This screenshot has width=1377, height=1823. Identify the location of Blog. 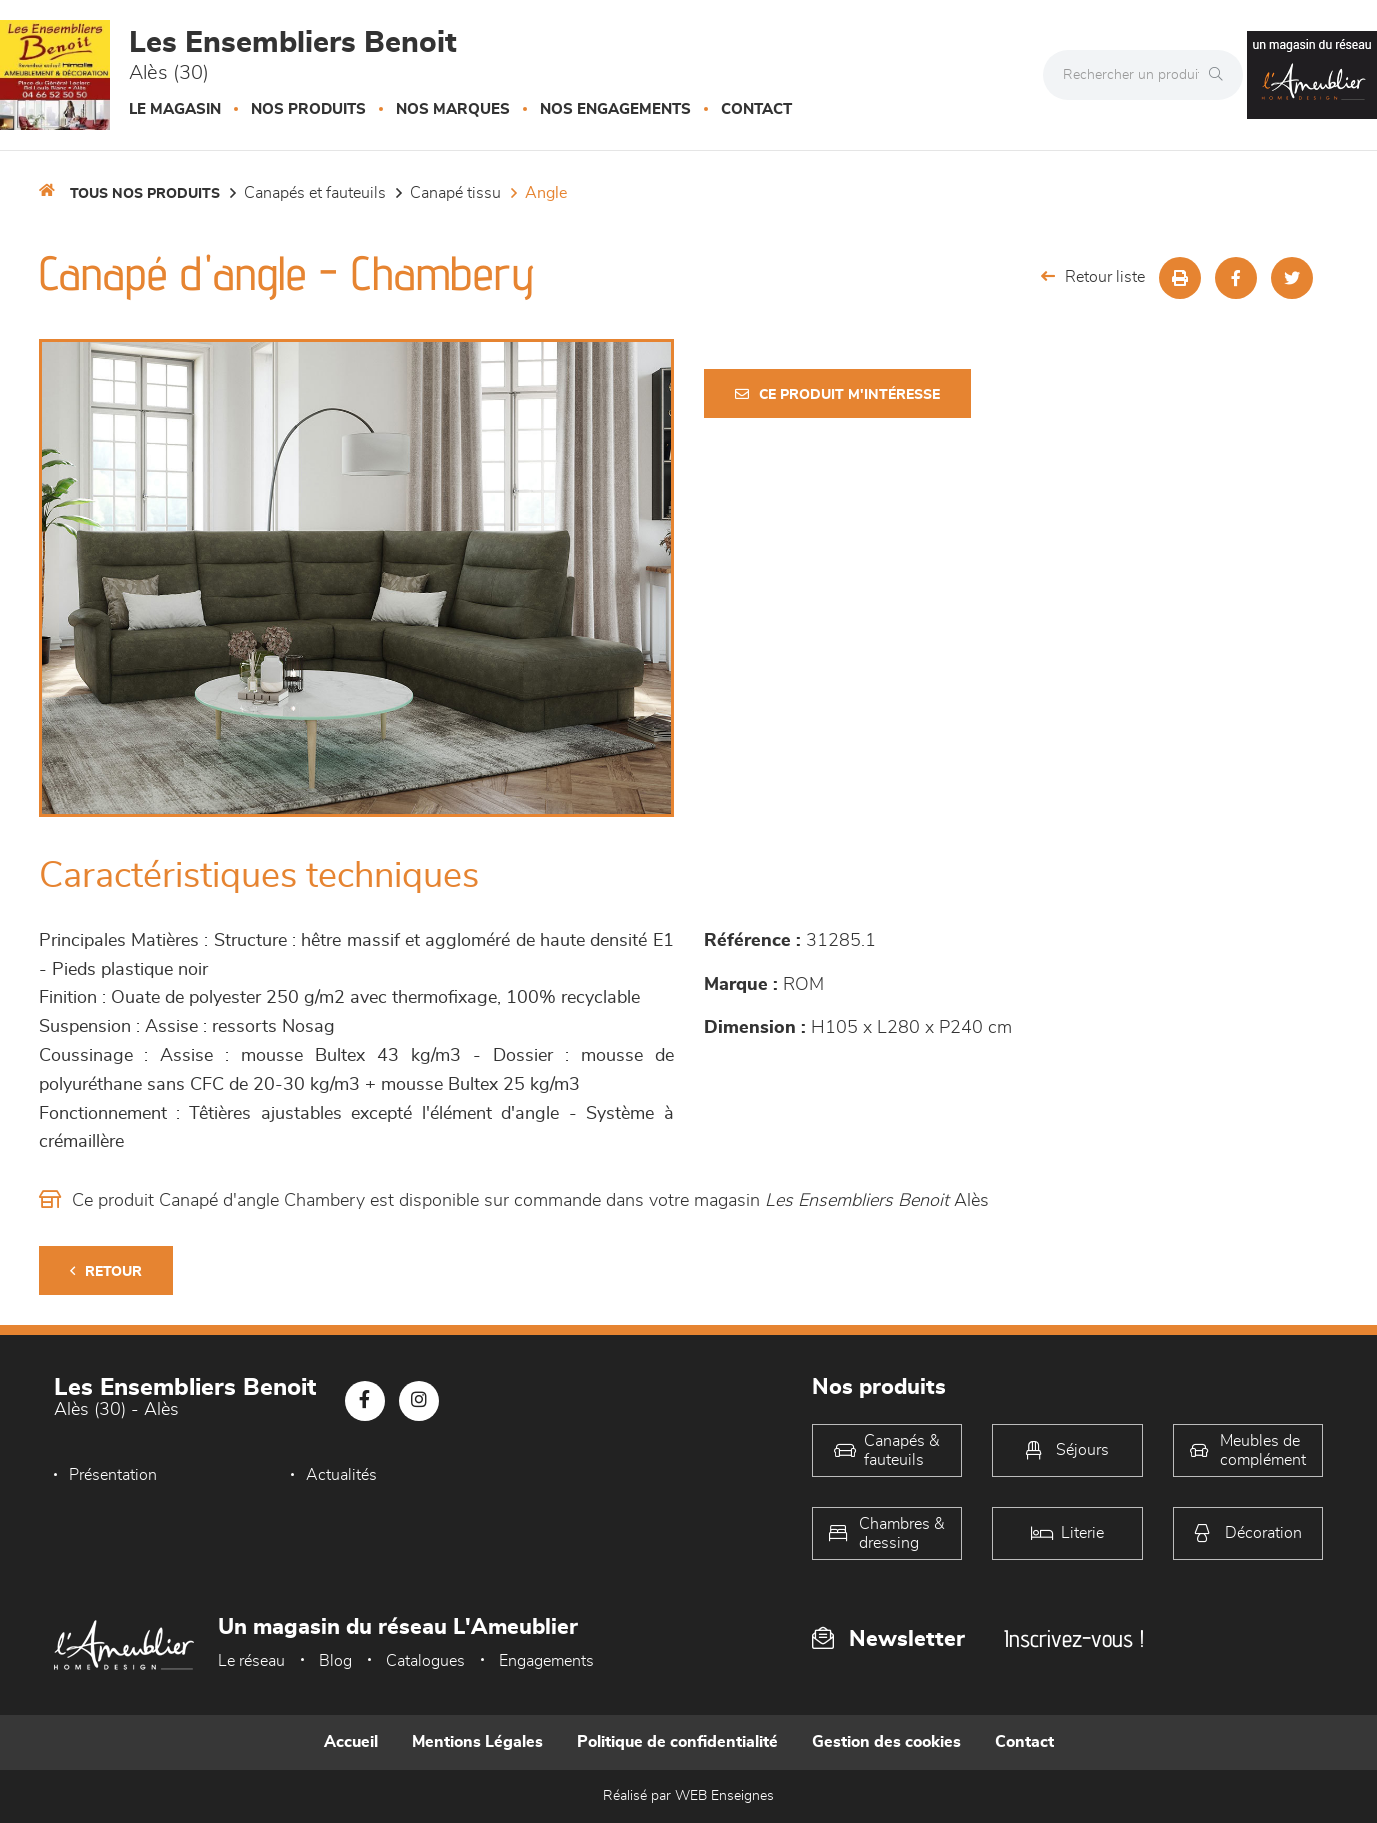
(335, 1661).